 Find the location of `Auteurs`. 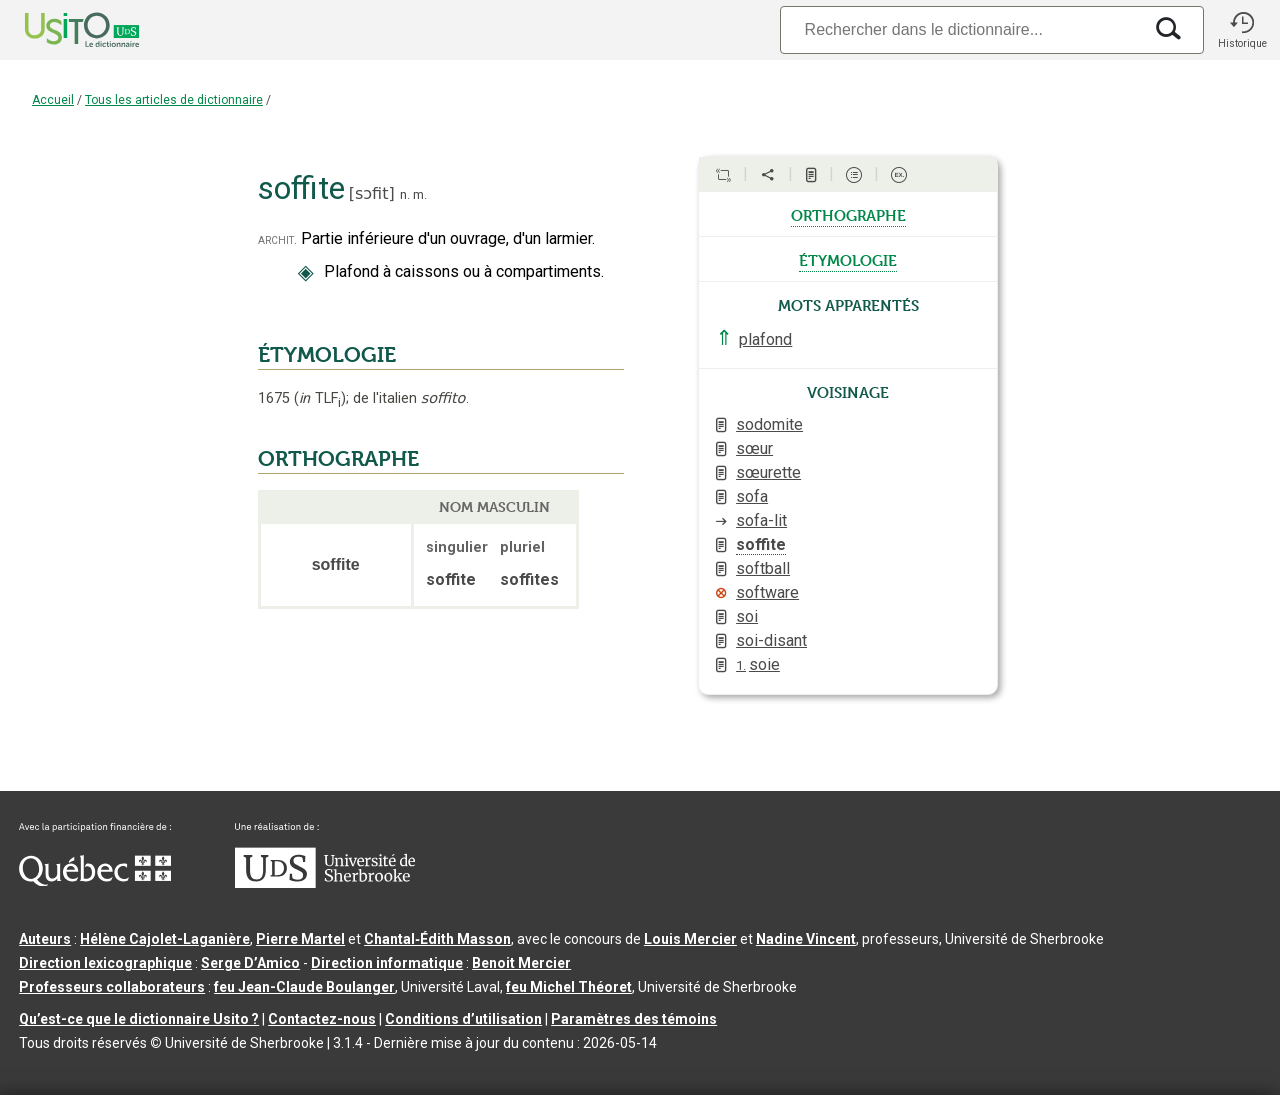

Auteurs is located at coordinates (45, 939).